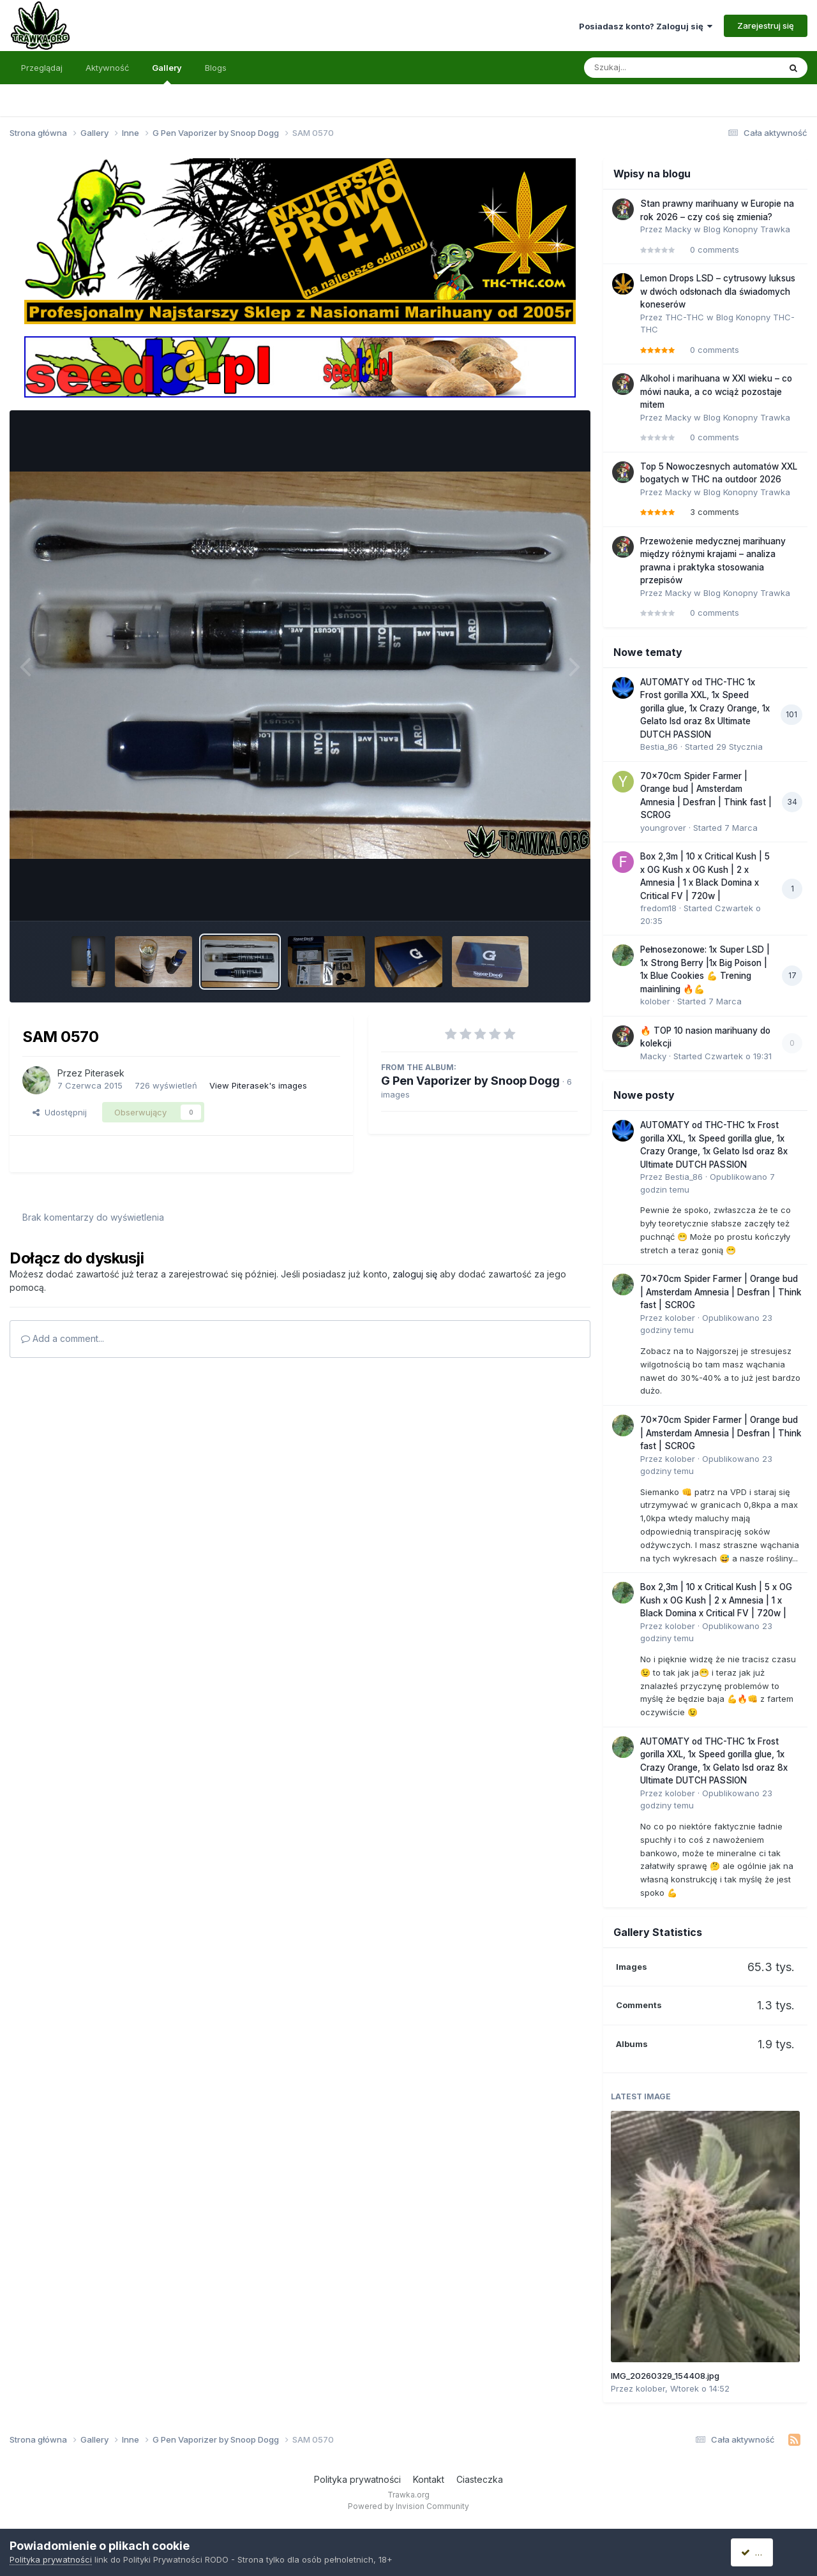  I want to click on Udostępnij, so click(60, 1112).